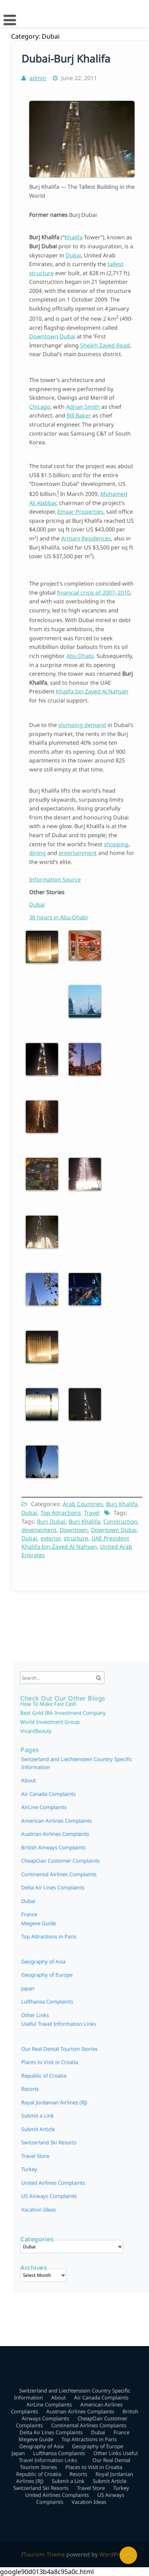 This screenshot has height=2576, width=149. I want to click on Lufthansa Complaints, so click(65, 2009).